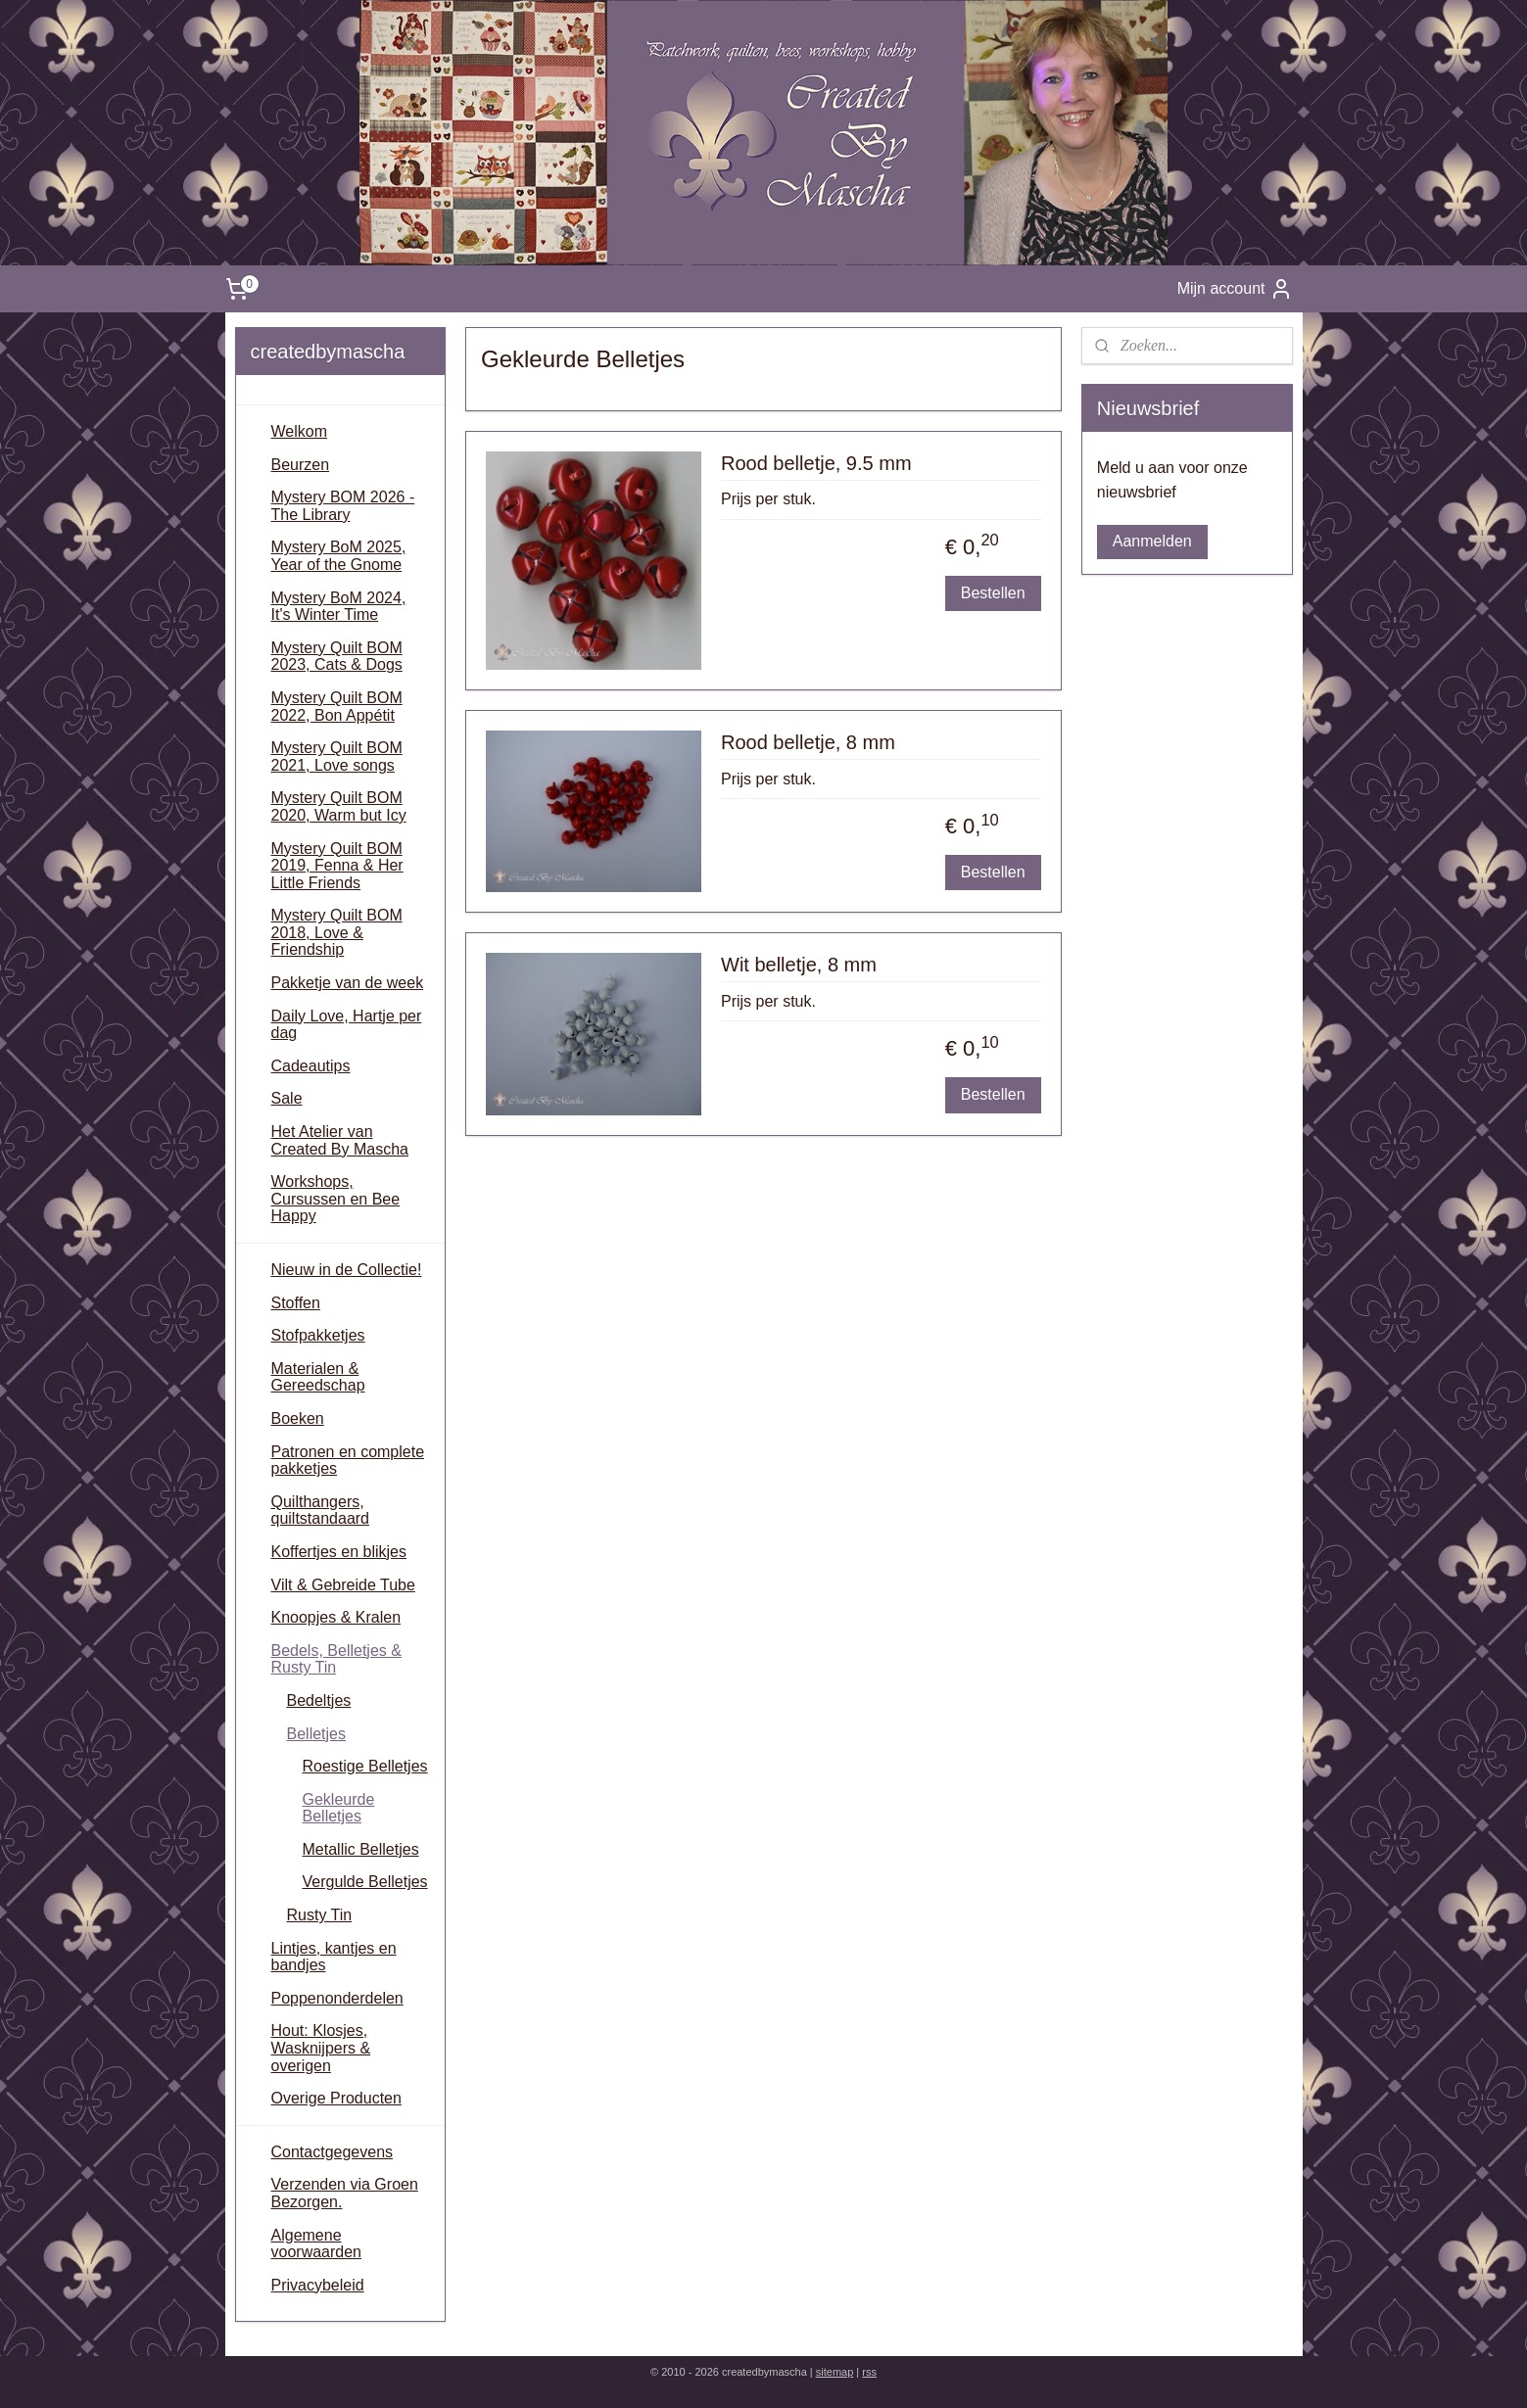 This screenshot has height=2408, width=1527. What do you see at coordinates (297, 1418) in the screenshot?
I see `Boeken` at bounding box center [297, 1418].